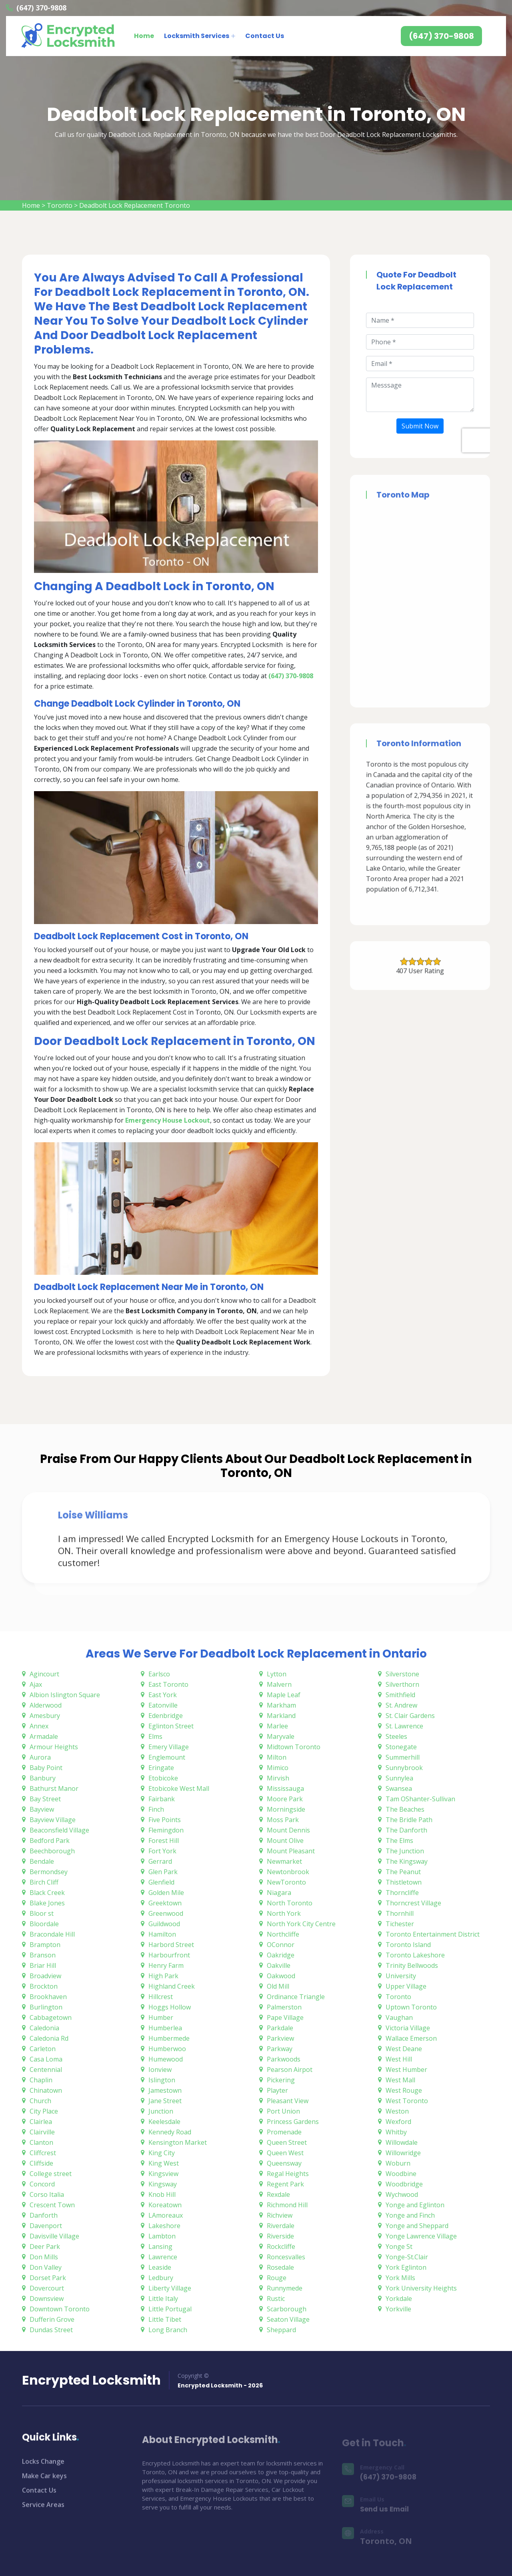 This screenshot has width=512, height=2576. Describe the element at coordinates (276, 1674) in the screenshot. I see `Lytton` at that location.